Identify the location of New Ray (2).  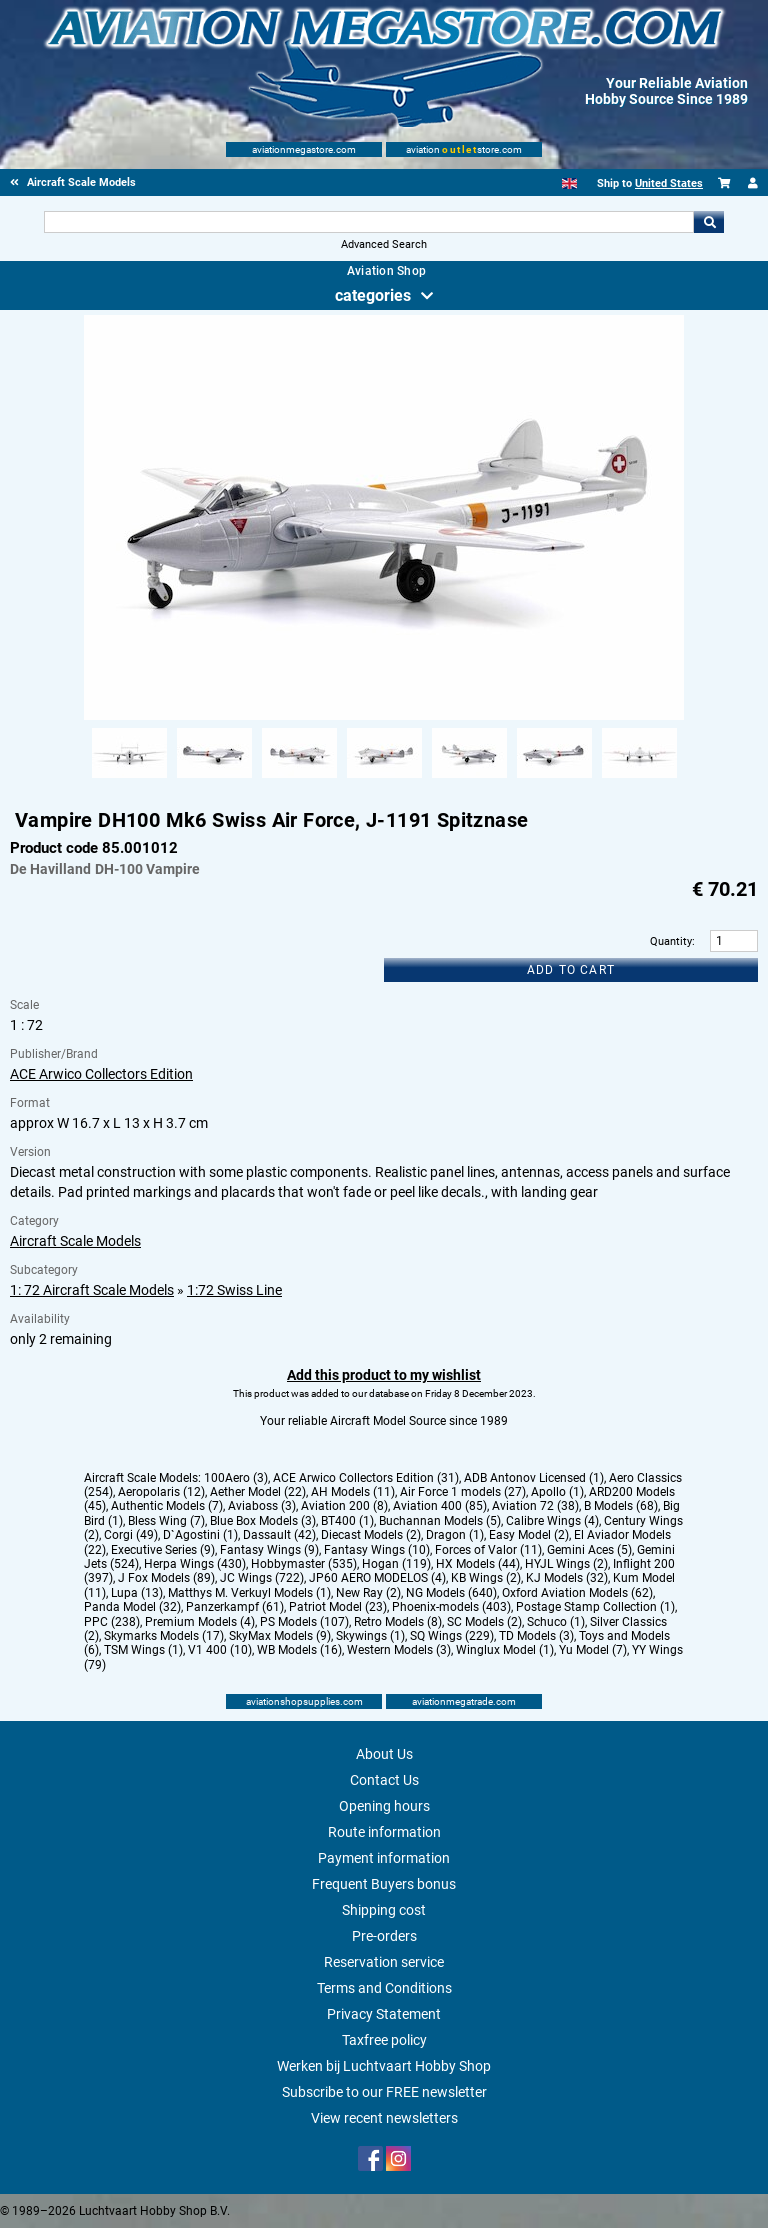
(368, 1593).